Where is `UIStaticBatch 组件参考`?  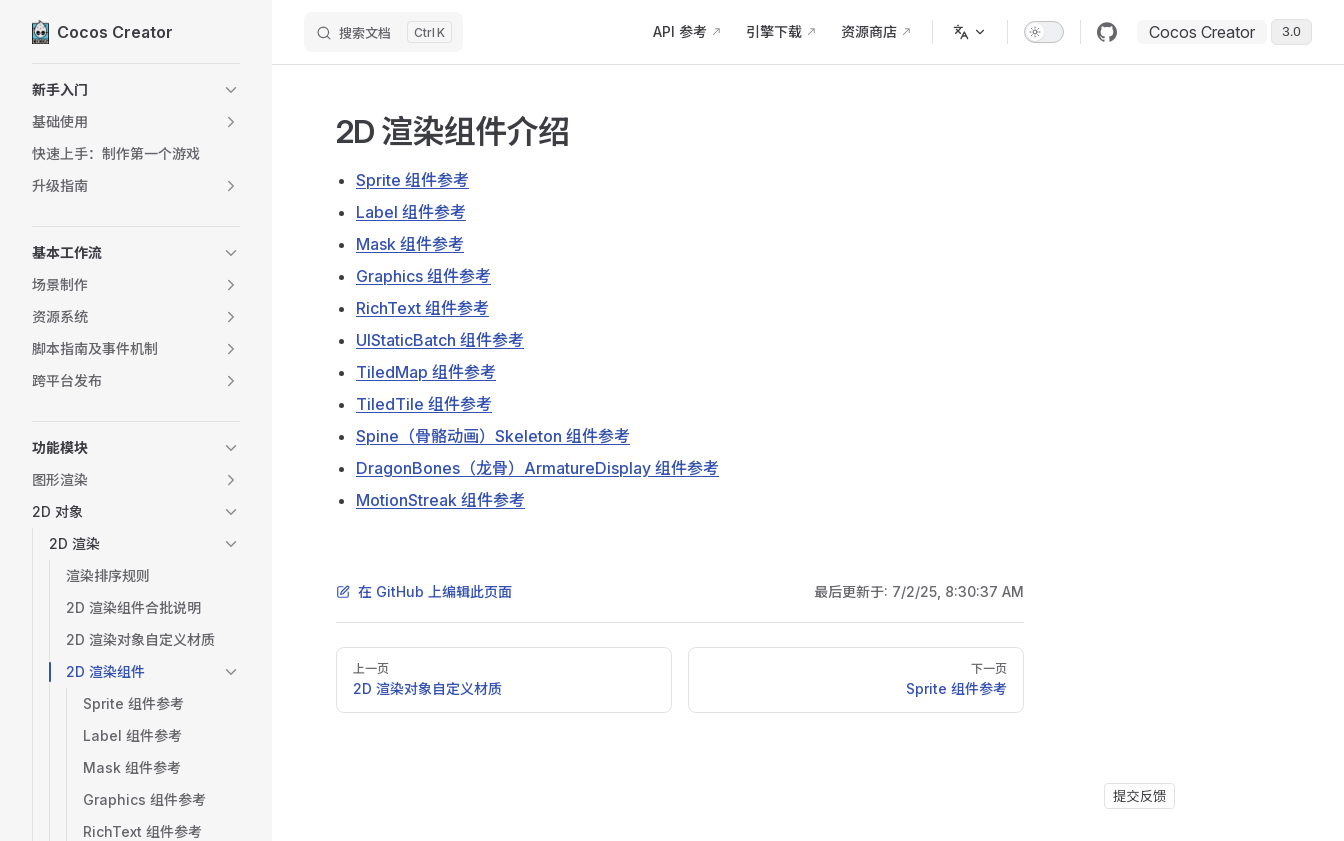
UIStaticBatch 组件参考 is located at coordinates (440, 340).